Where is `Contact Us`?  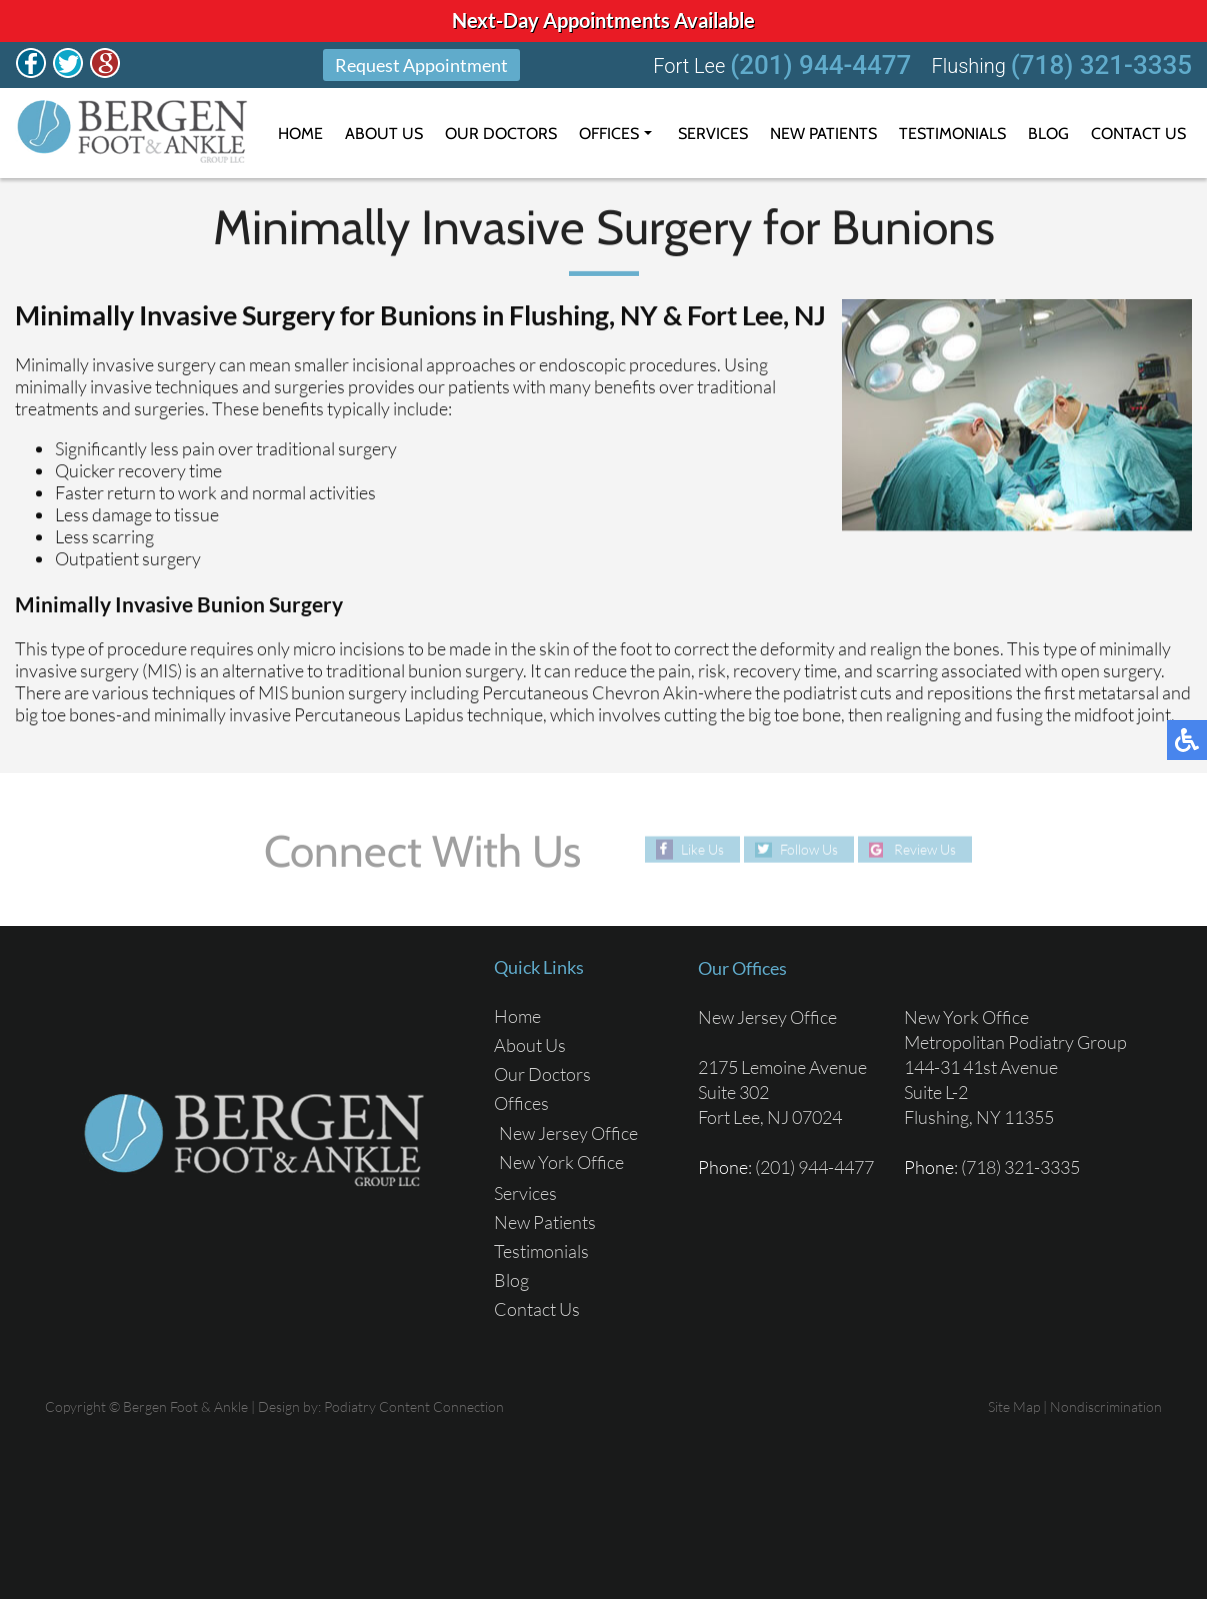
Contact Us is located at coordinates (1138, 133).